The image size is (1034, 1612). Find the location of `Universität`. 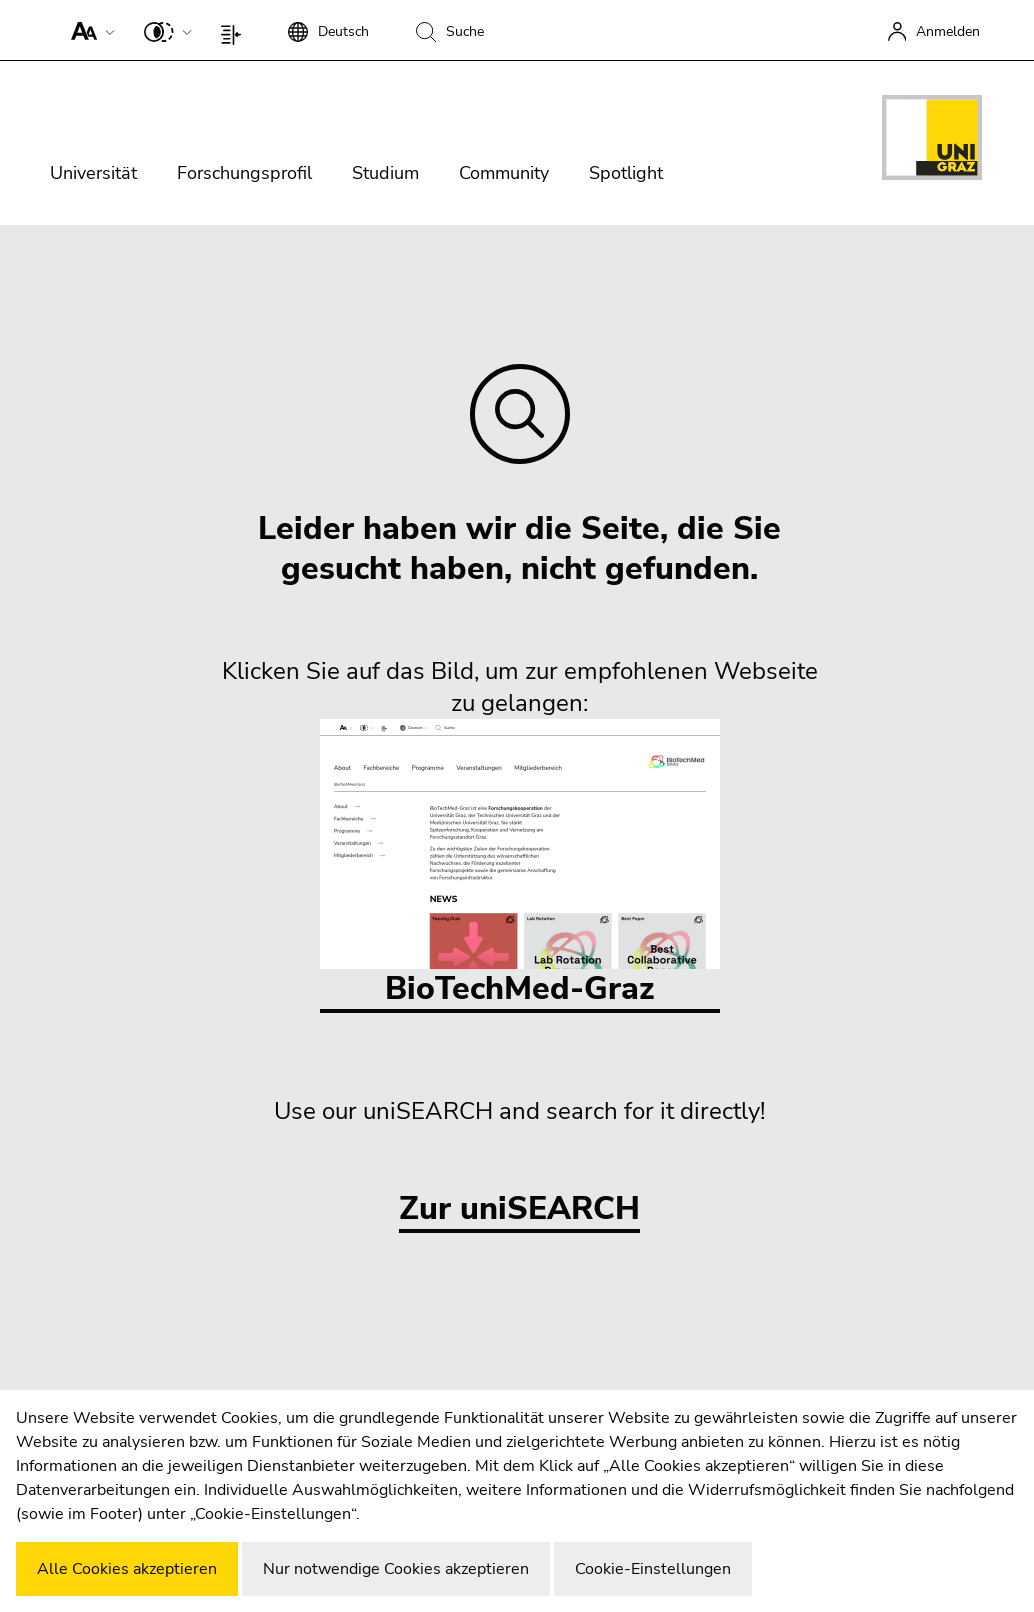

Universität is located at coordinates (93, 173).